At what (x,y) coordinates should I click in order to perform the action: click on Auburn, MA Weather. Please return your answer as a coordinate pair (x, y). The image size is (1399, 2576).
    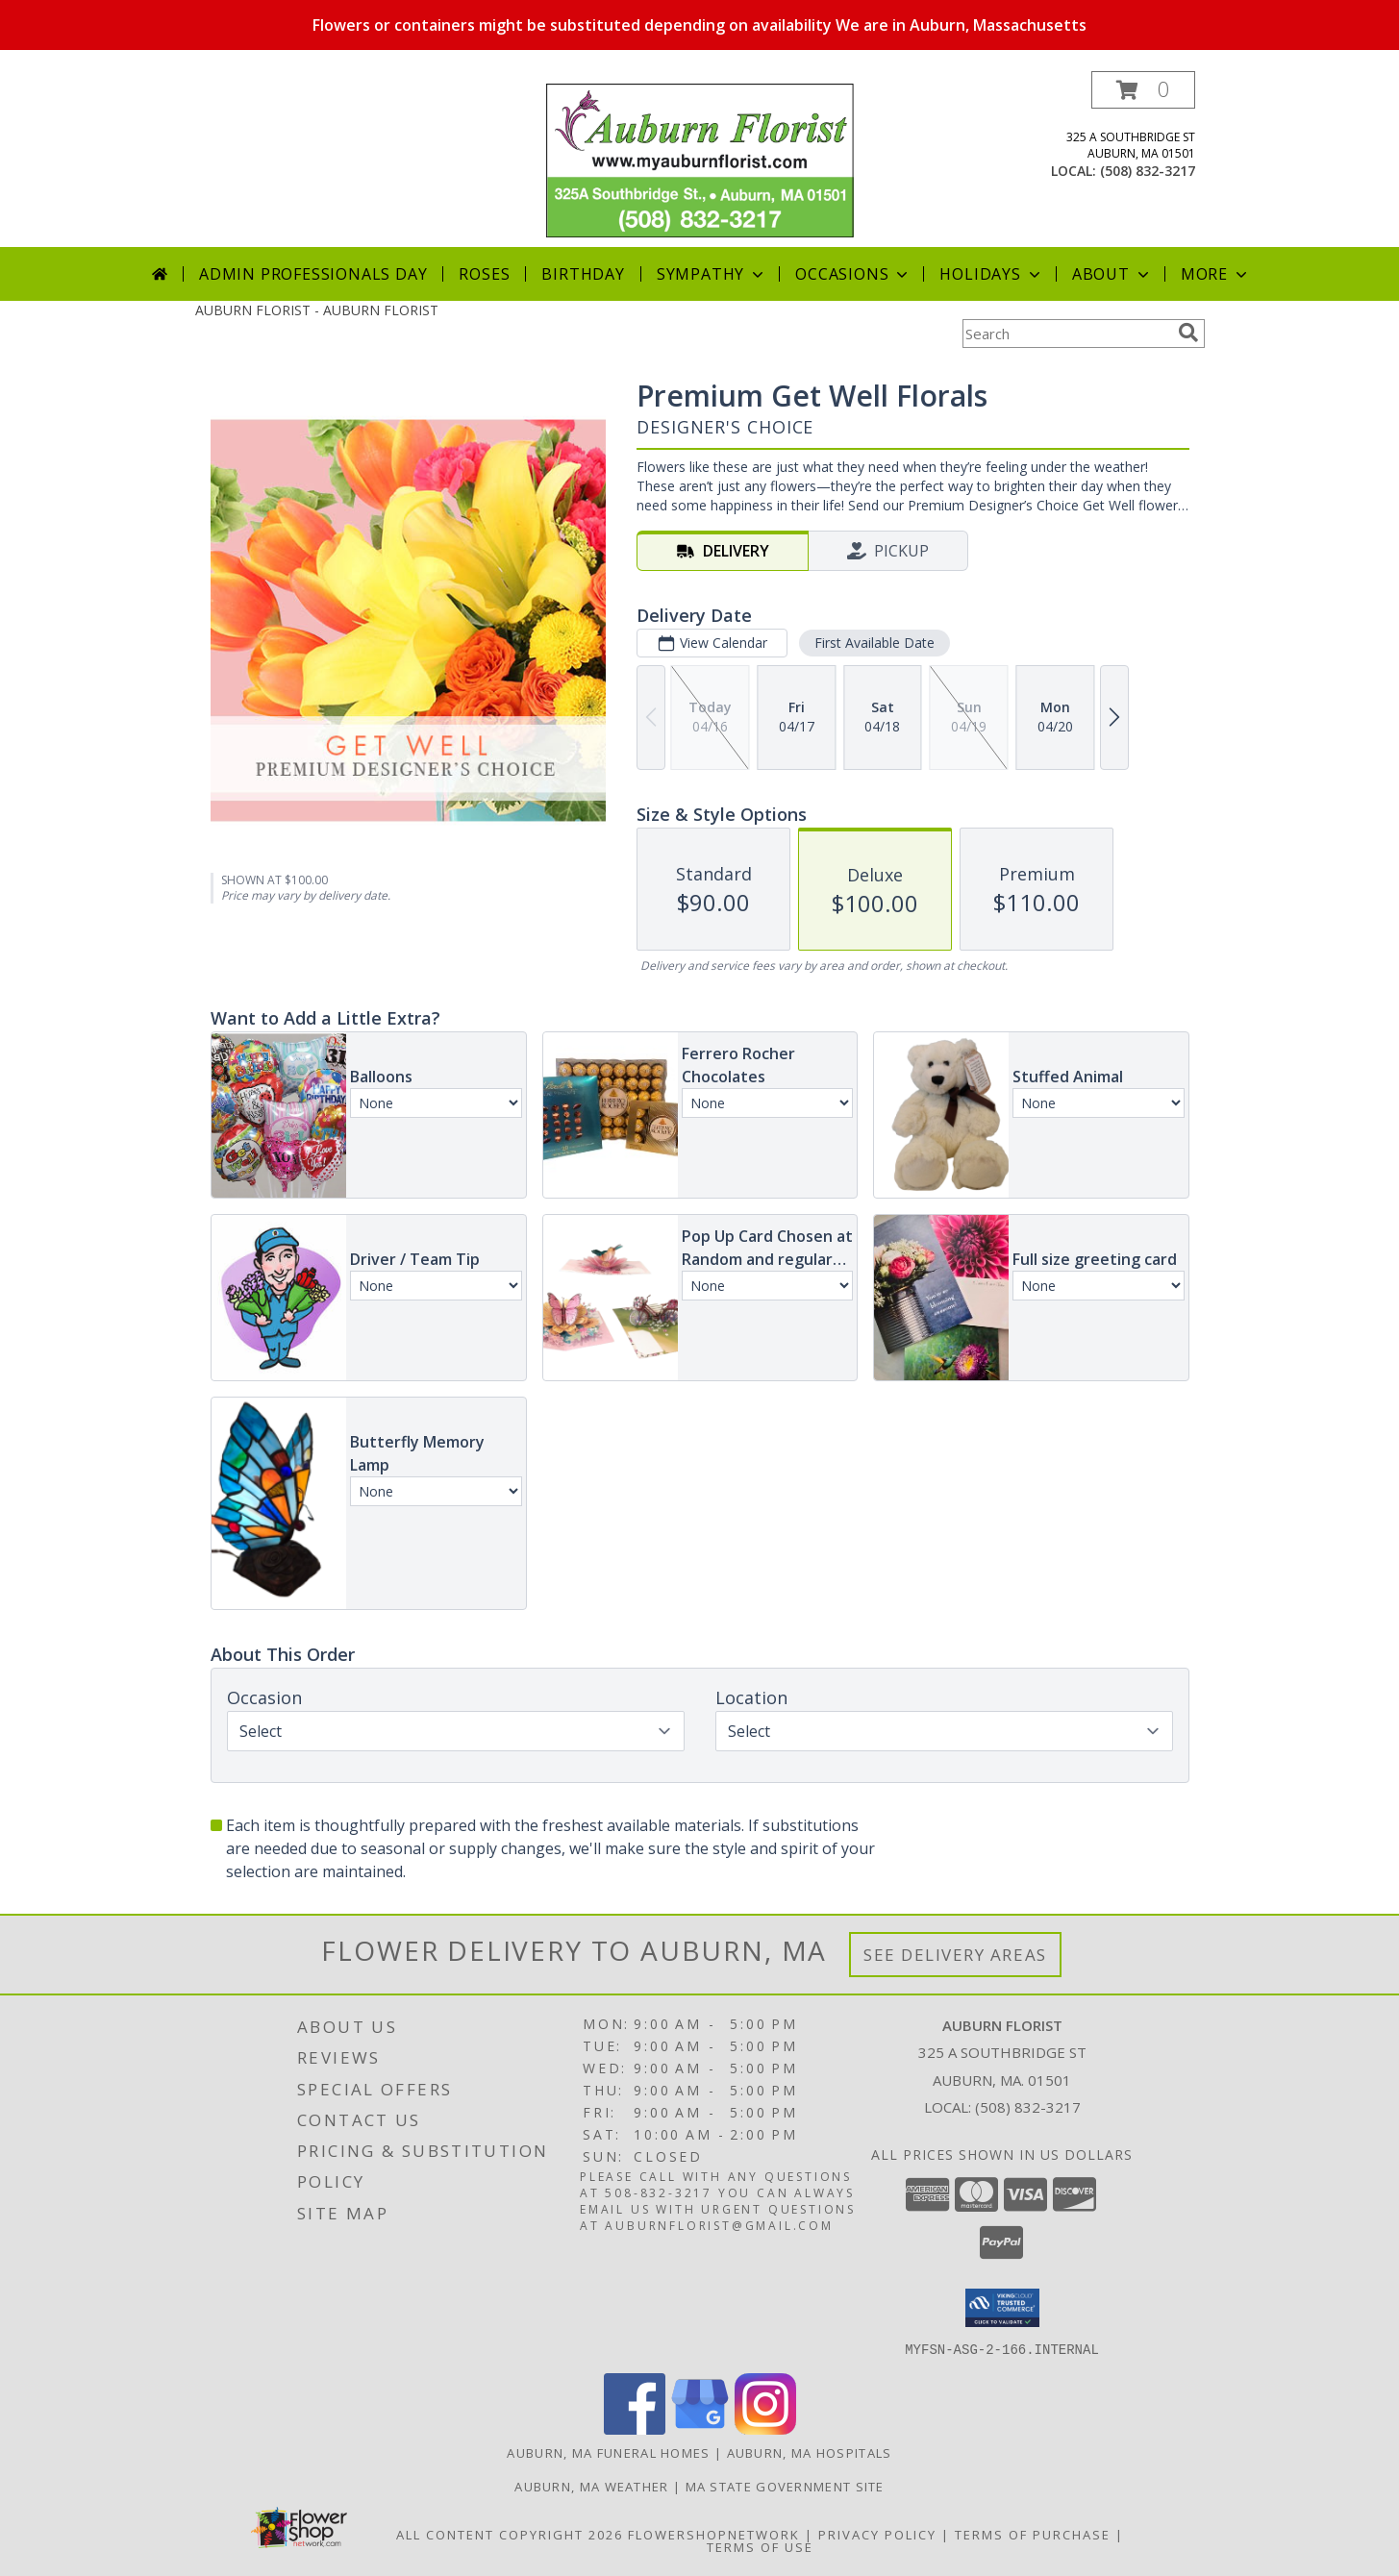
    Looking at the image, I should click on (591, 2485).